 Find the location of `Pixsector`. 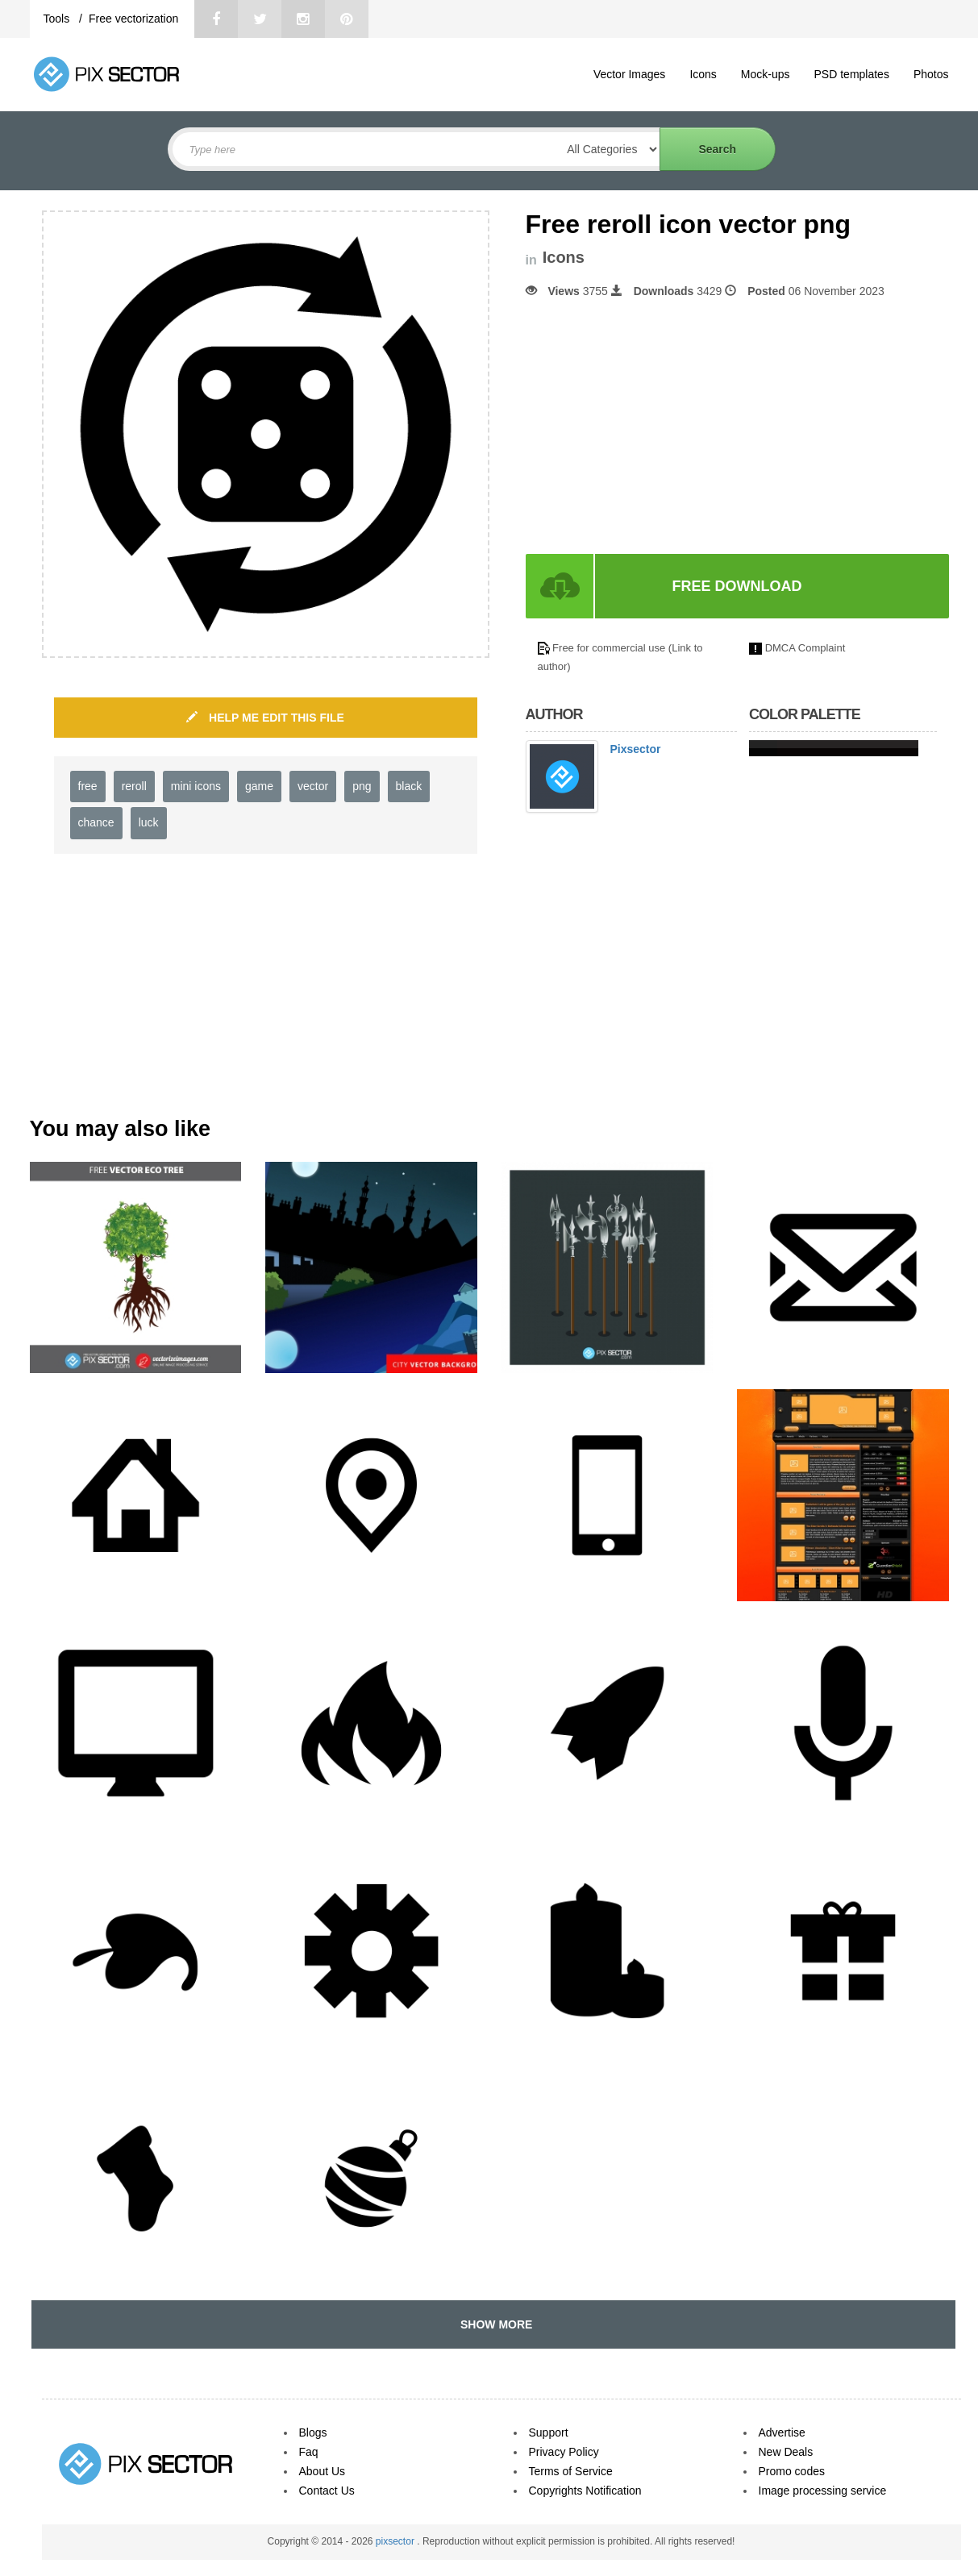

Pixsector is located at coordinates (635, 749).